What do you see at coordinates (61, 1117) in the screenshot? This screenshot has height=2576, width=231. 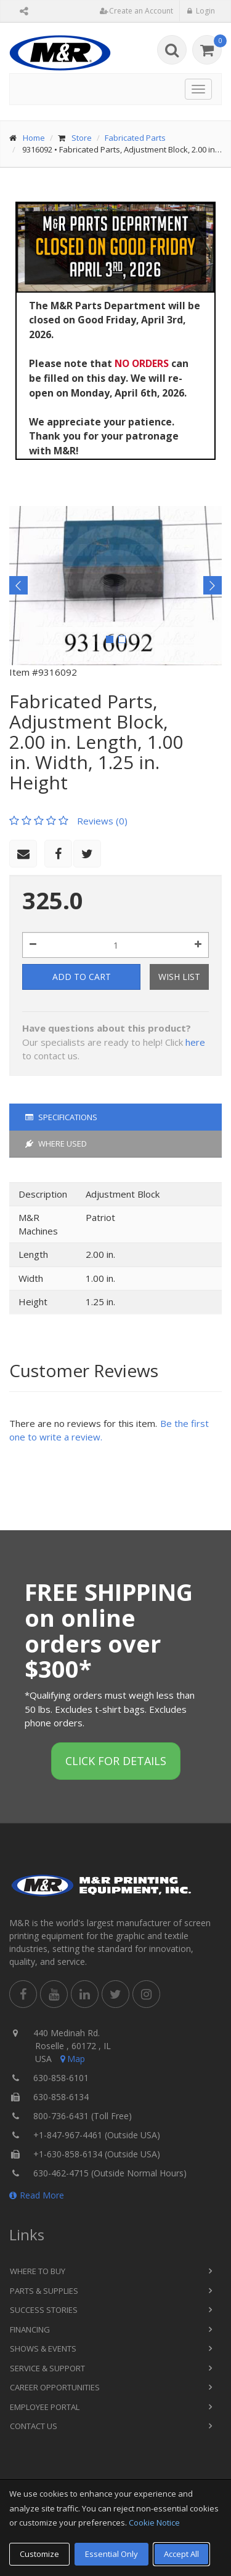 I see `Specifications [tab]` at bounding box center [61, 1117].